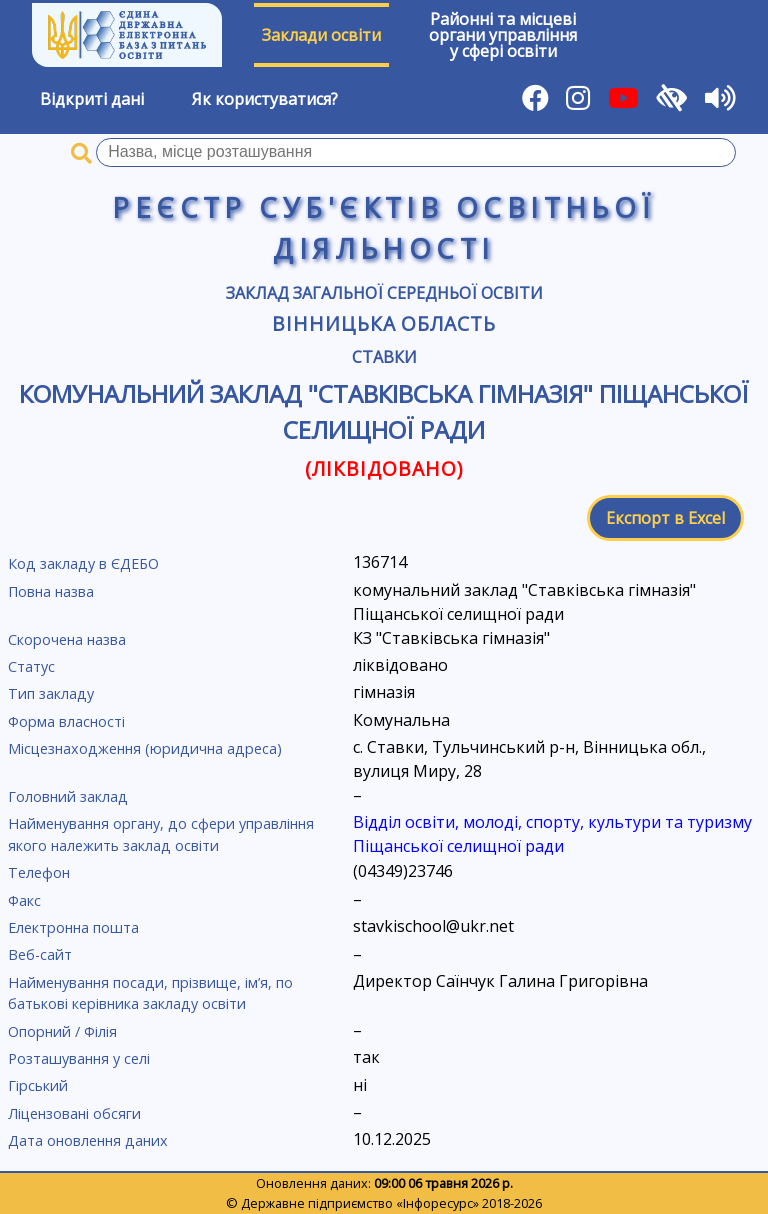  Describe the element at coordinates (31, 666) in the screenshot. I see `Статус` at that location.